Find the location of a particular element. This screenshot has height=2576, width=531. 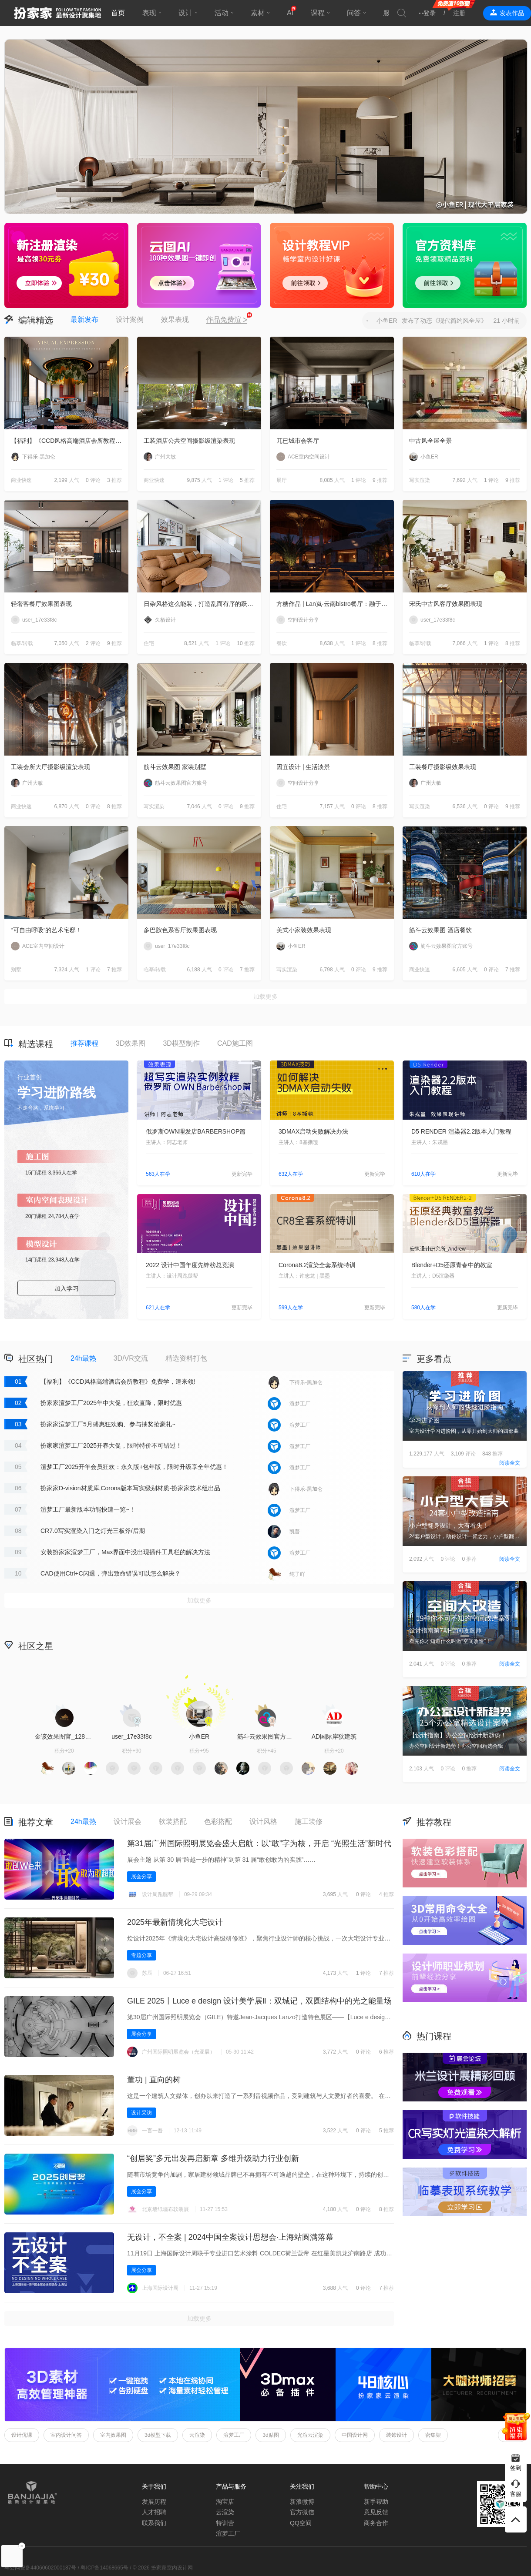

因宜设计 | 生活淡景 is located at coordinates (303, 766).